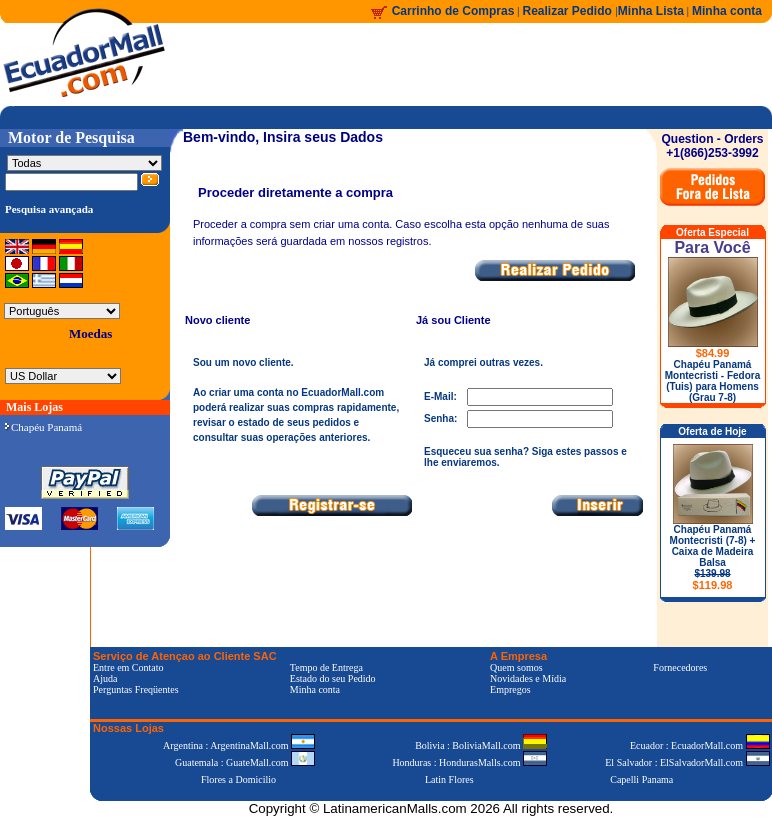 Image resolution: width=772 pixels, height=831 pixels. Describe the element at coordinates (136, 689) in the screenshot. I see `Perguntas Freqüentes` at that location.